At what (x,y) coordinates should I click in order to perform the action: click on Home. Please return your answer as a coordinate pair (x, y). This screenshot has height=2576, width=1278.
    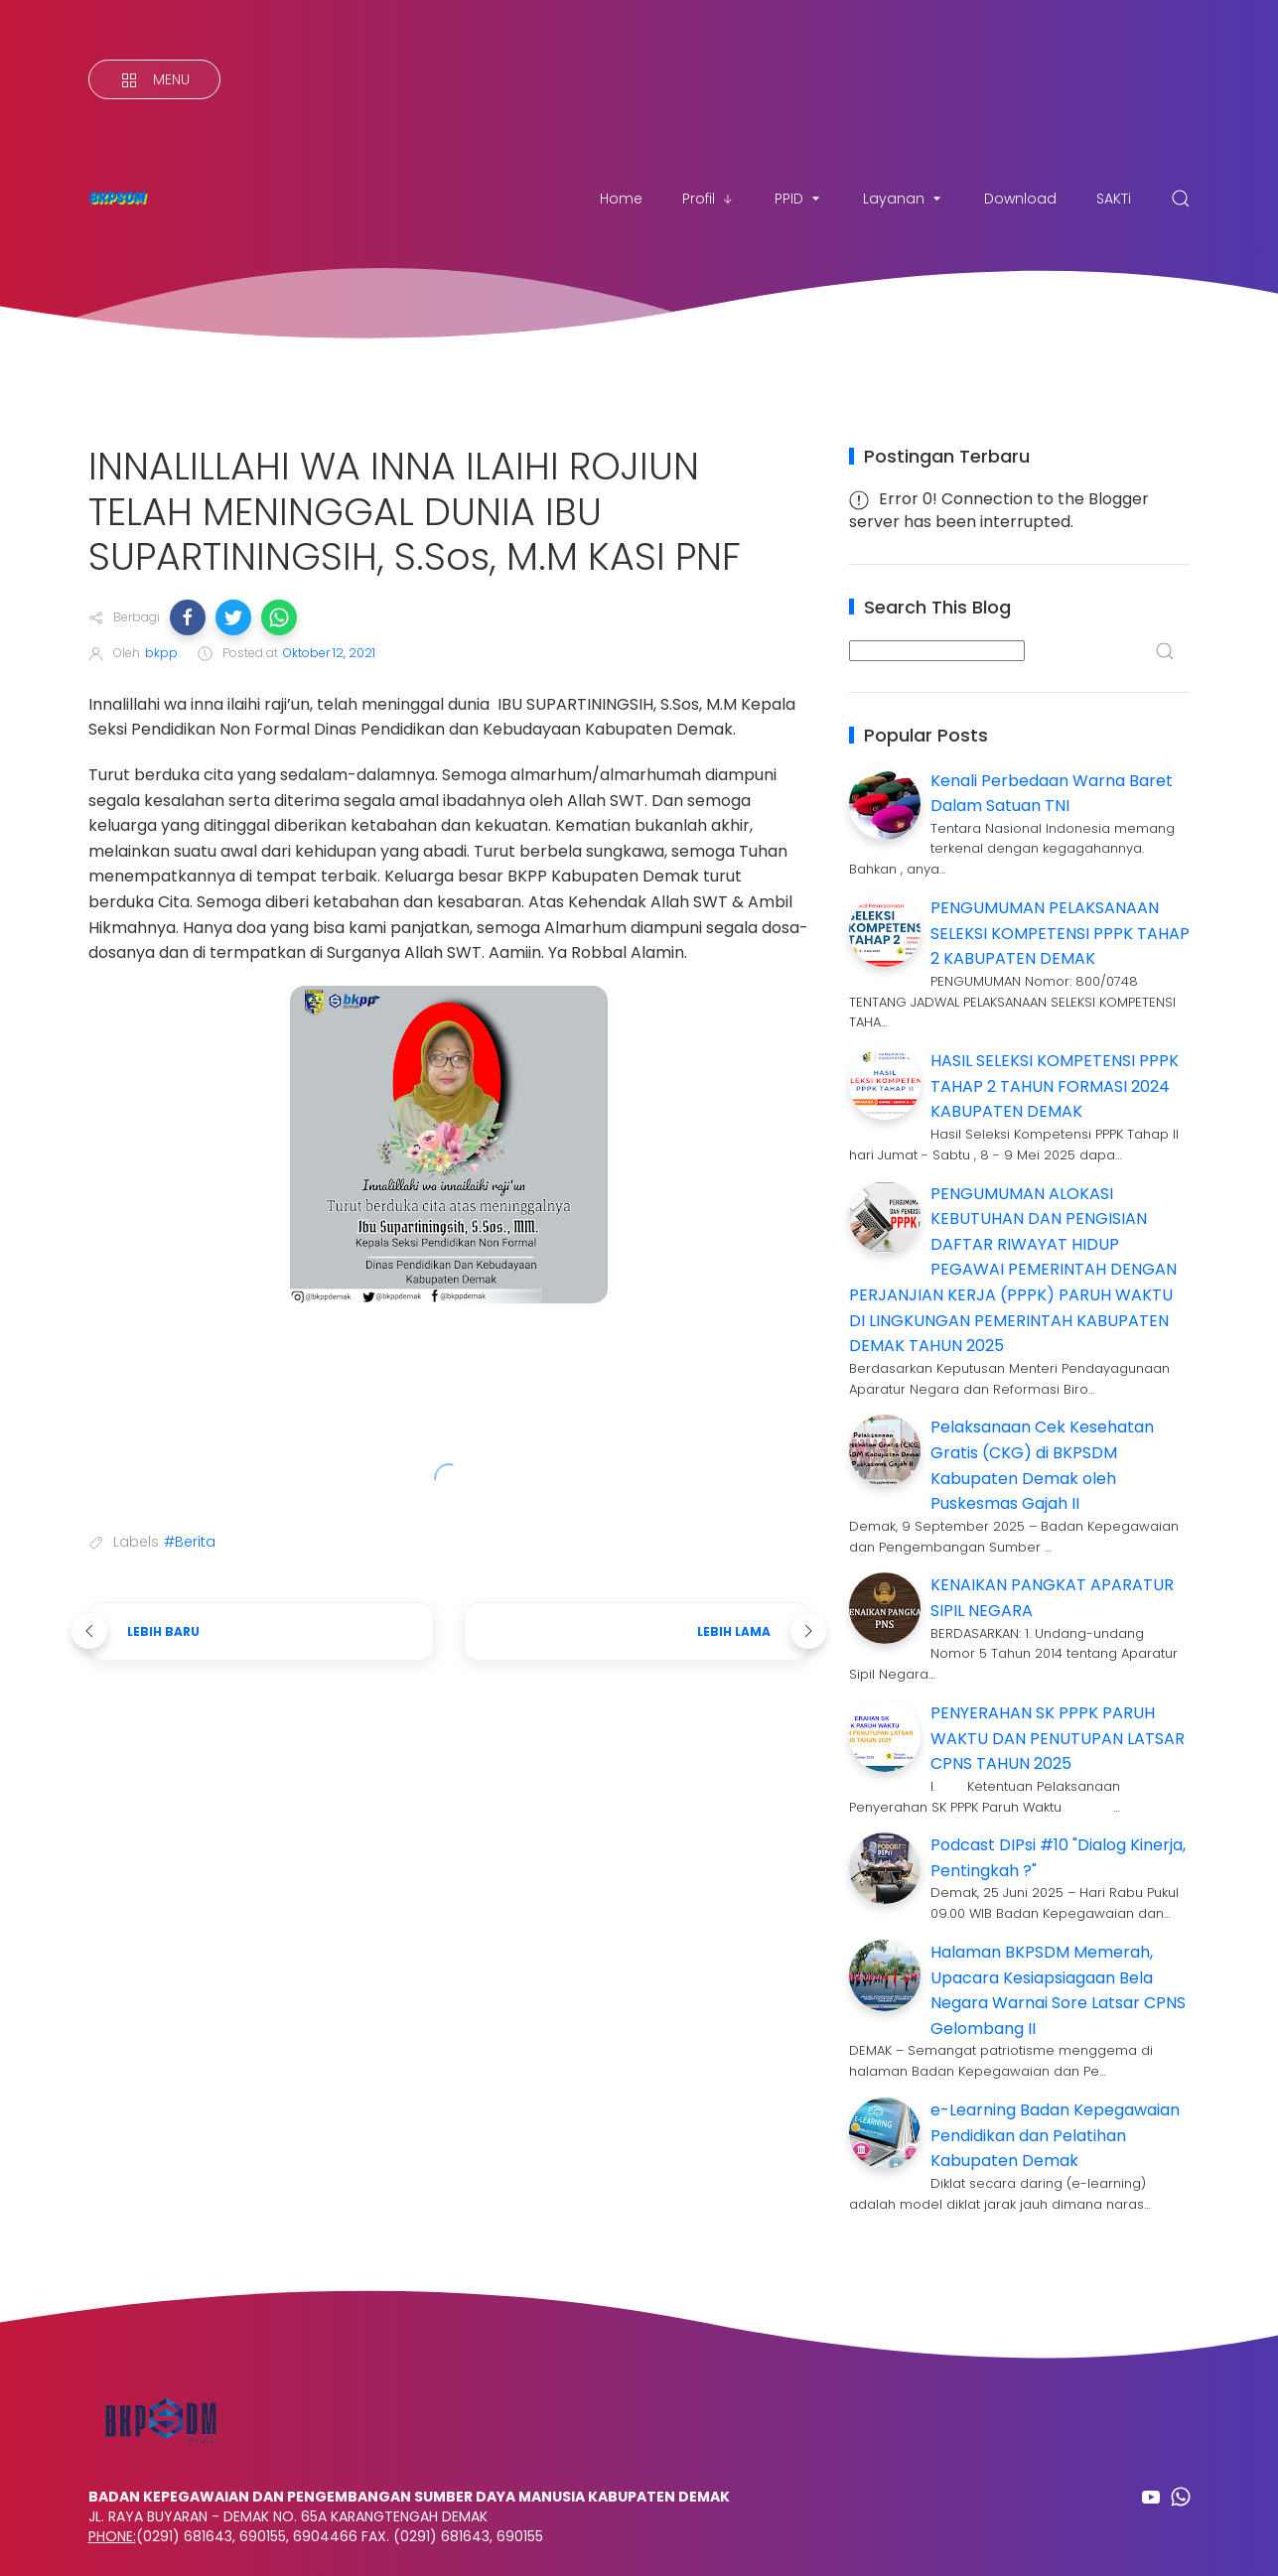
    Looking at the image, I should click on (621, 198).